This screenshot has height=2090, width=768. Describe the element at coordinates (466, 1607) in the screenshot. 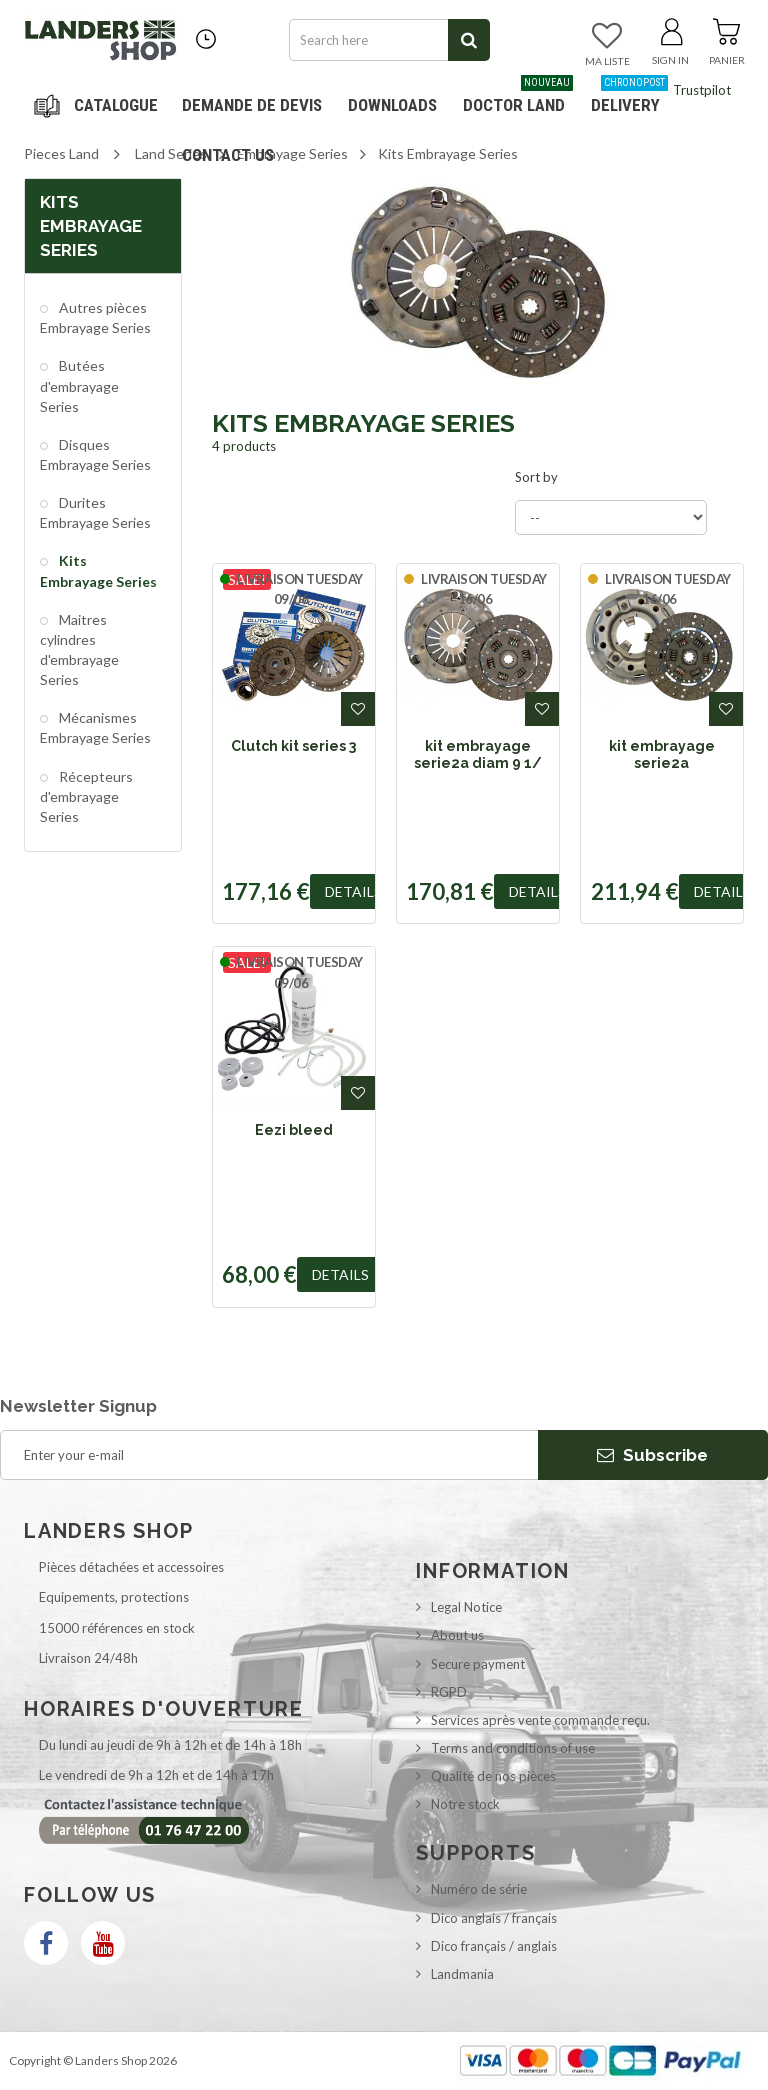

I see `Legal Notice` at that location.